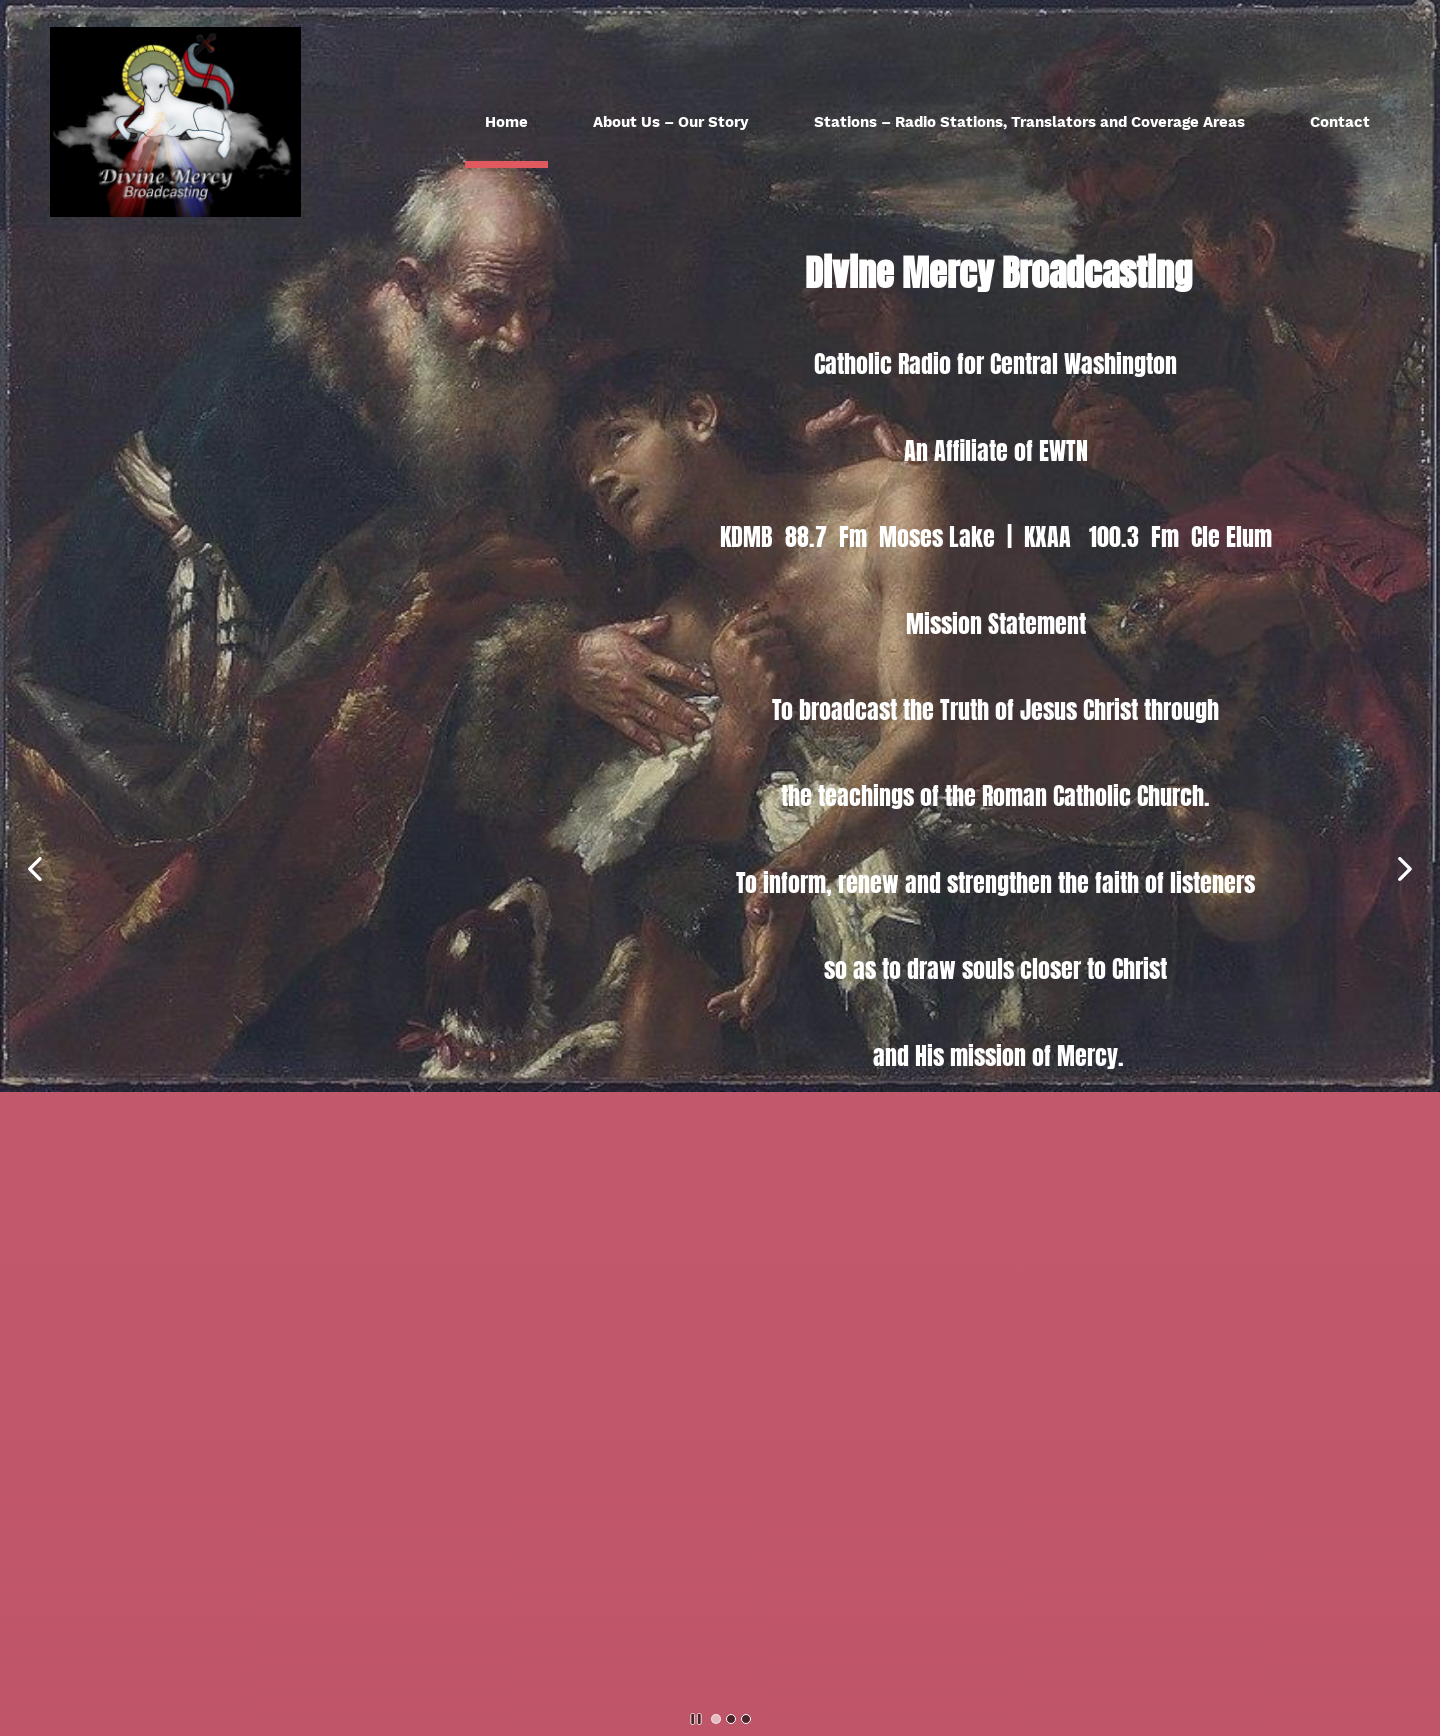  I want to click on [button], so click(35, 869).